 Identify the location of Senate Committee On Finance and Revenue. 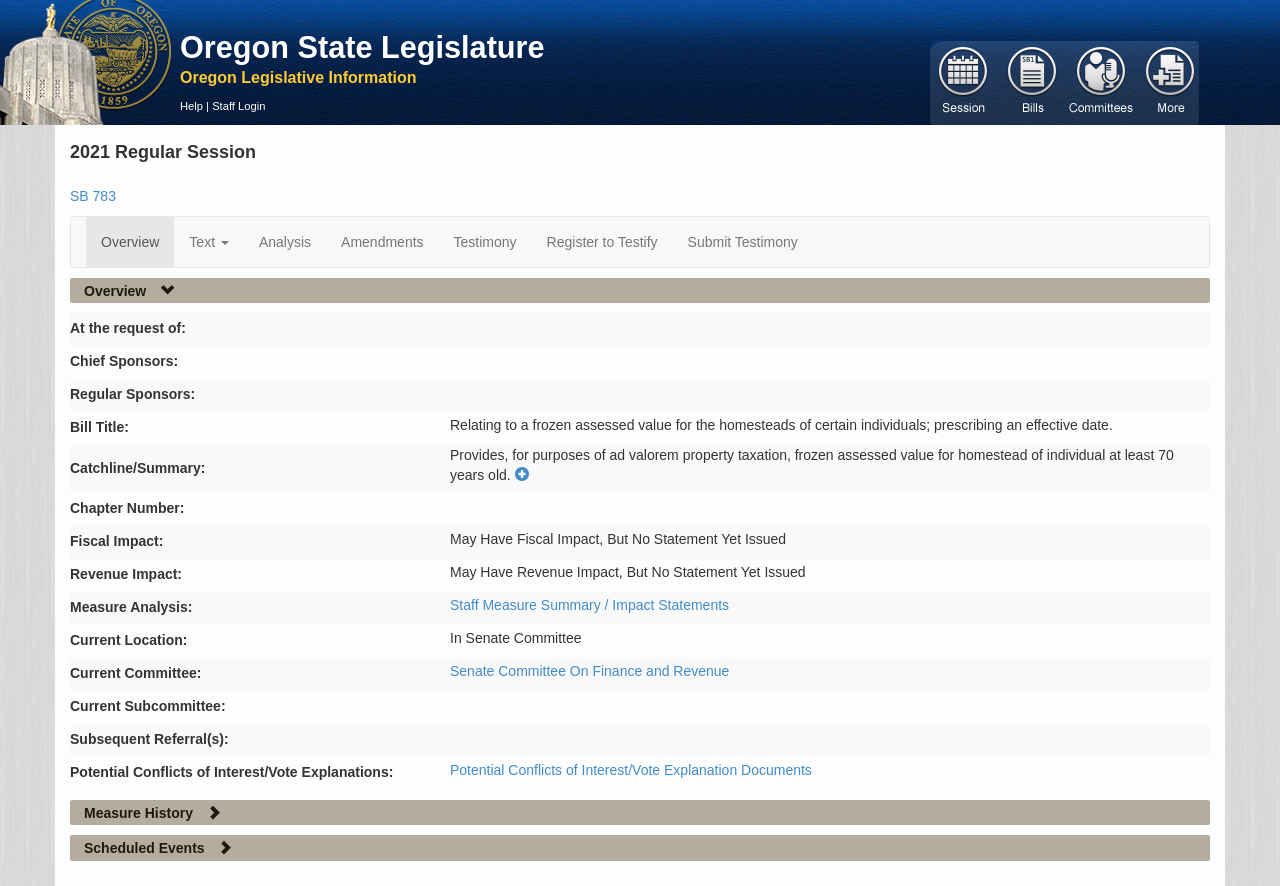
(589, 671).